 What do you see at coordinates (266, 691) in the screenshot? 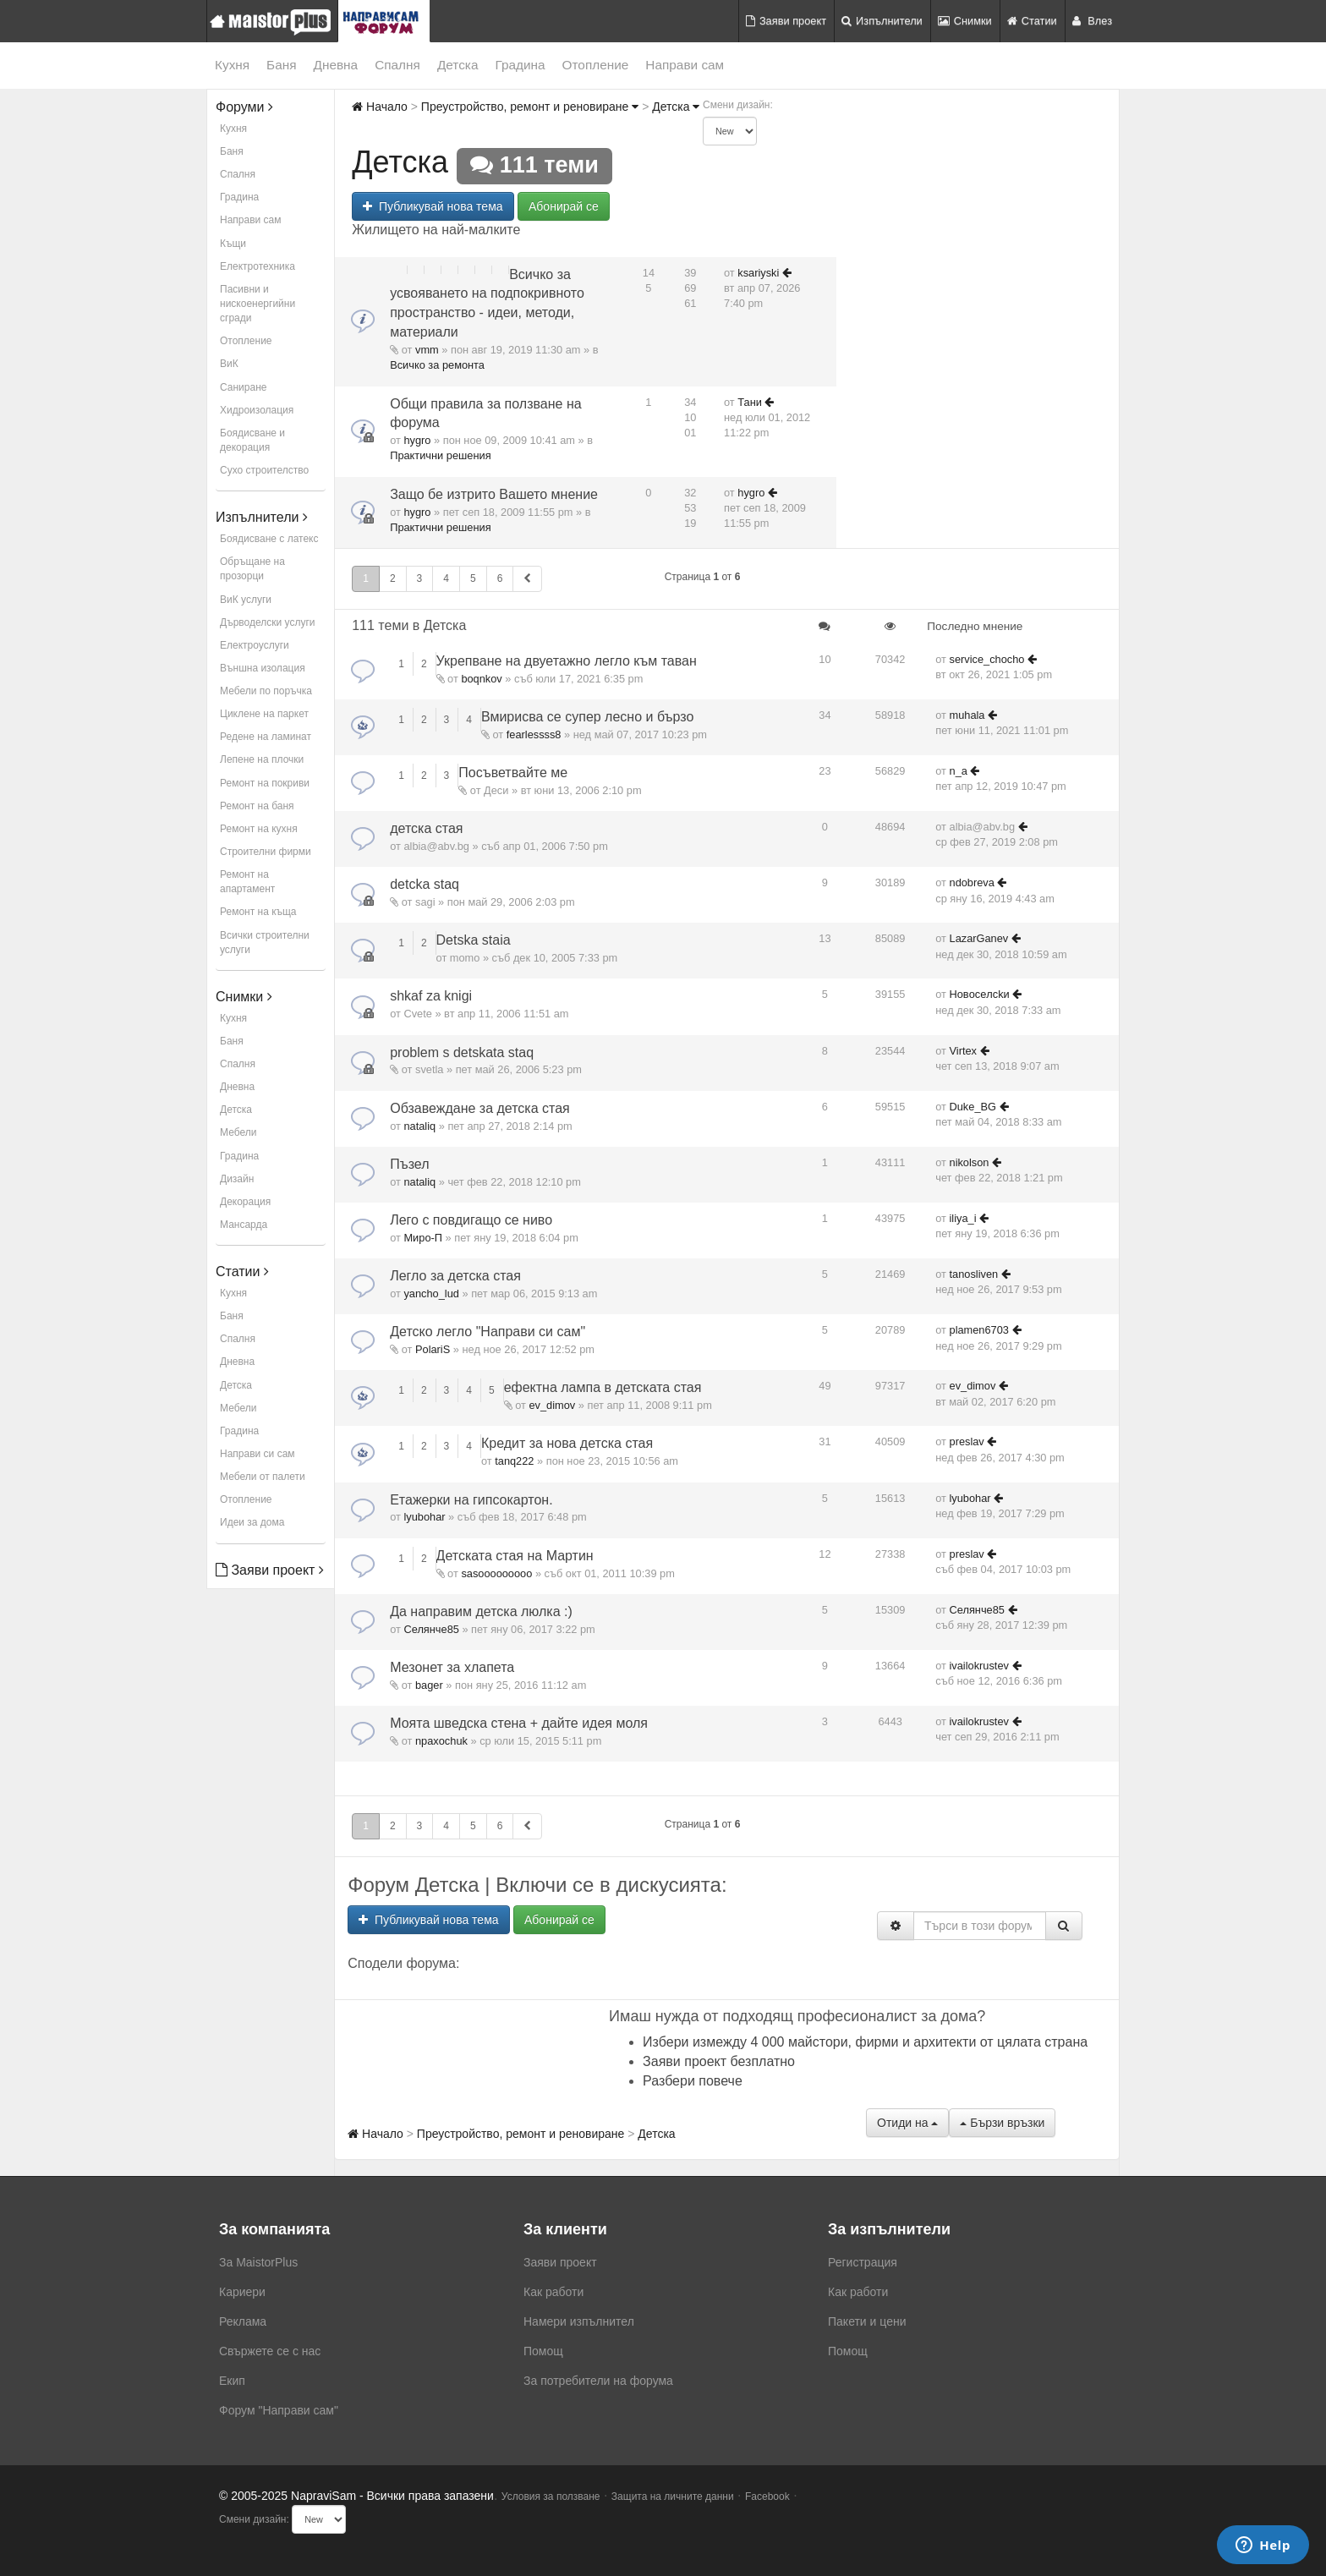
I see `Мебели по поръчка` at bounding box center [266, 691].